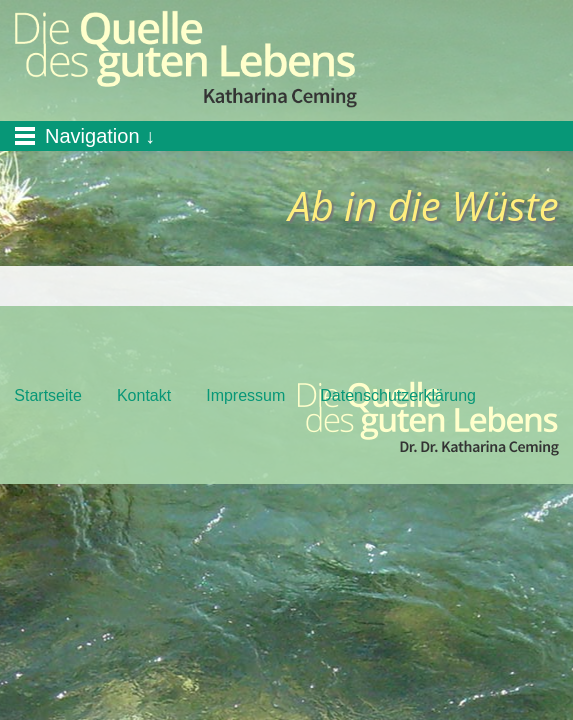 Image resolution: width=573 pixels, height=720 pixels. Describe the element at coordinates (92, 136) in the screenshot. I see `Navigation` at that location.